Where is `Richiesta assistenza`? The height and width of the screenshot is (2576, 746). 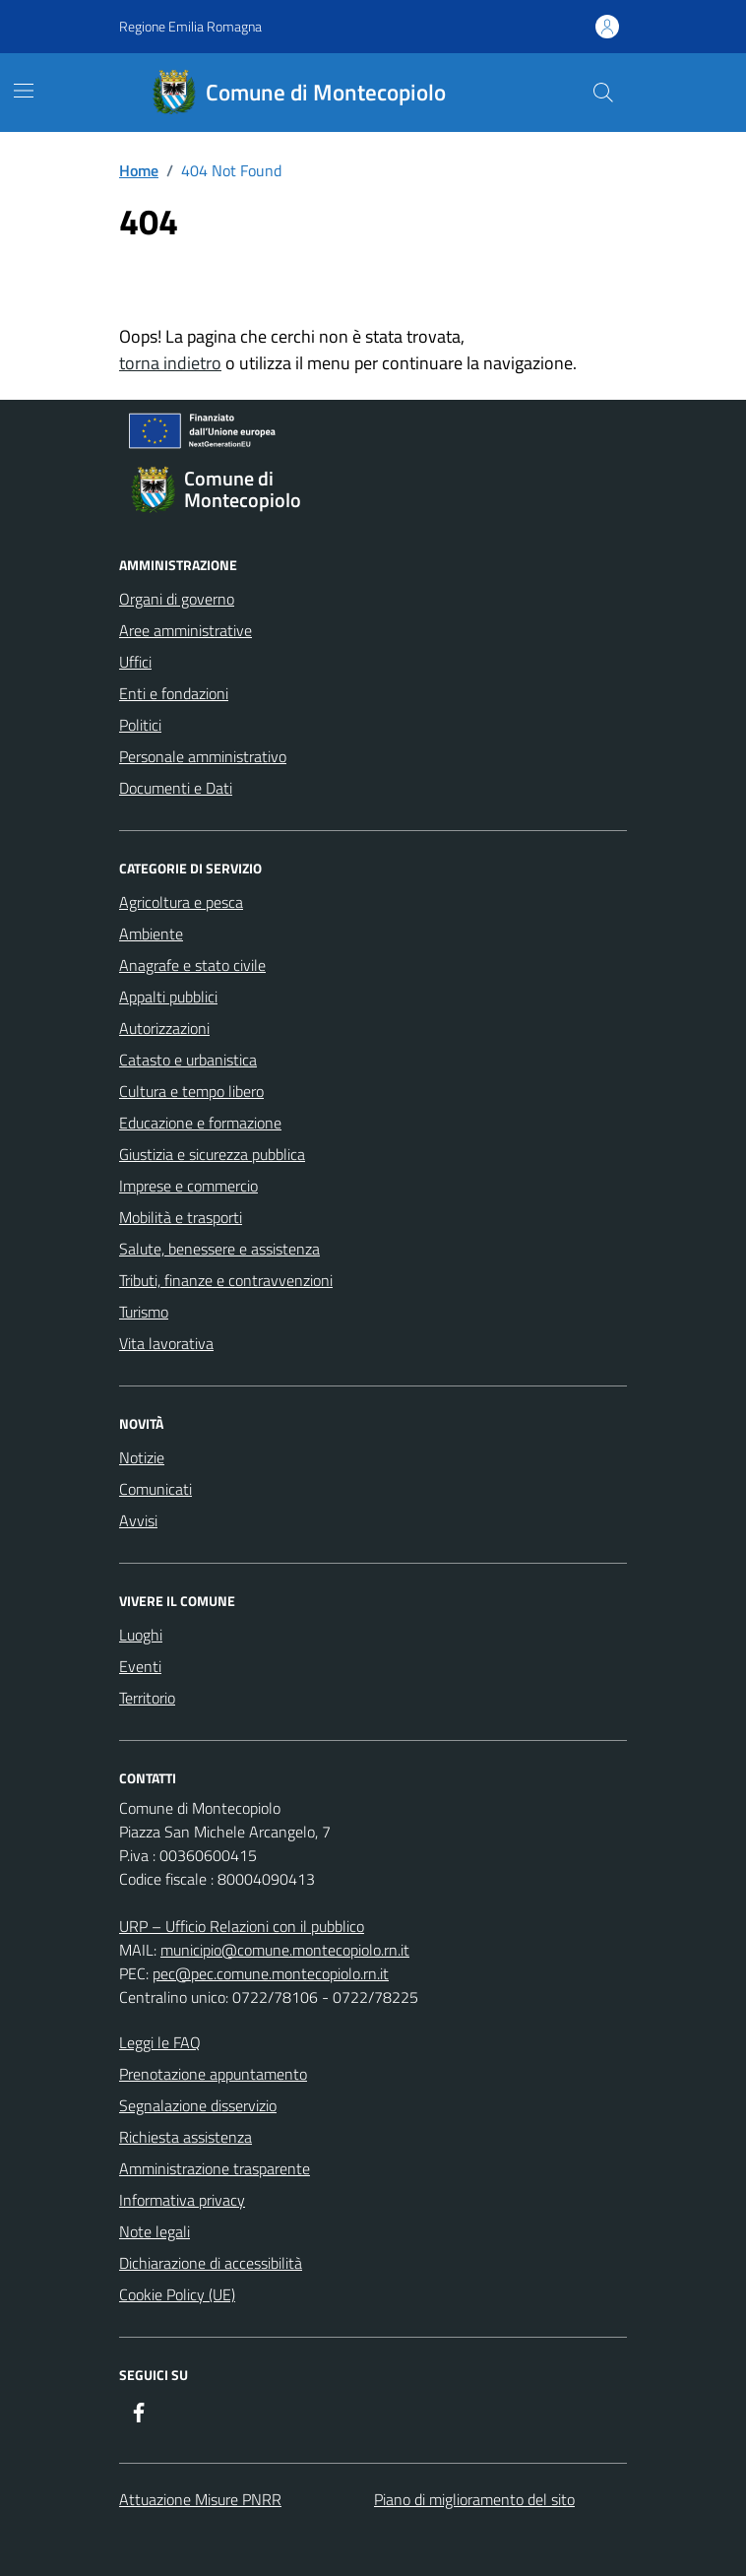 Richiesta assistenza is located at coordinates (185, 2137).